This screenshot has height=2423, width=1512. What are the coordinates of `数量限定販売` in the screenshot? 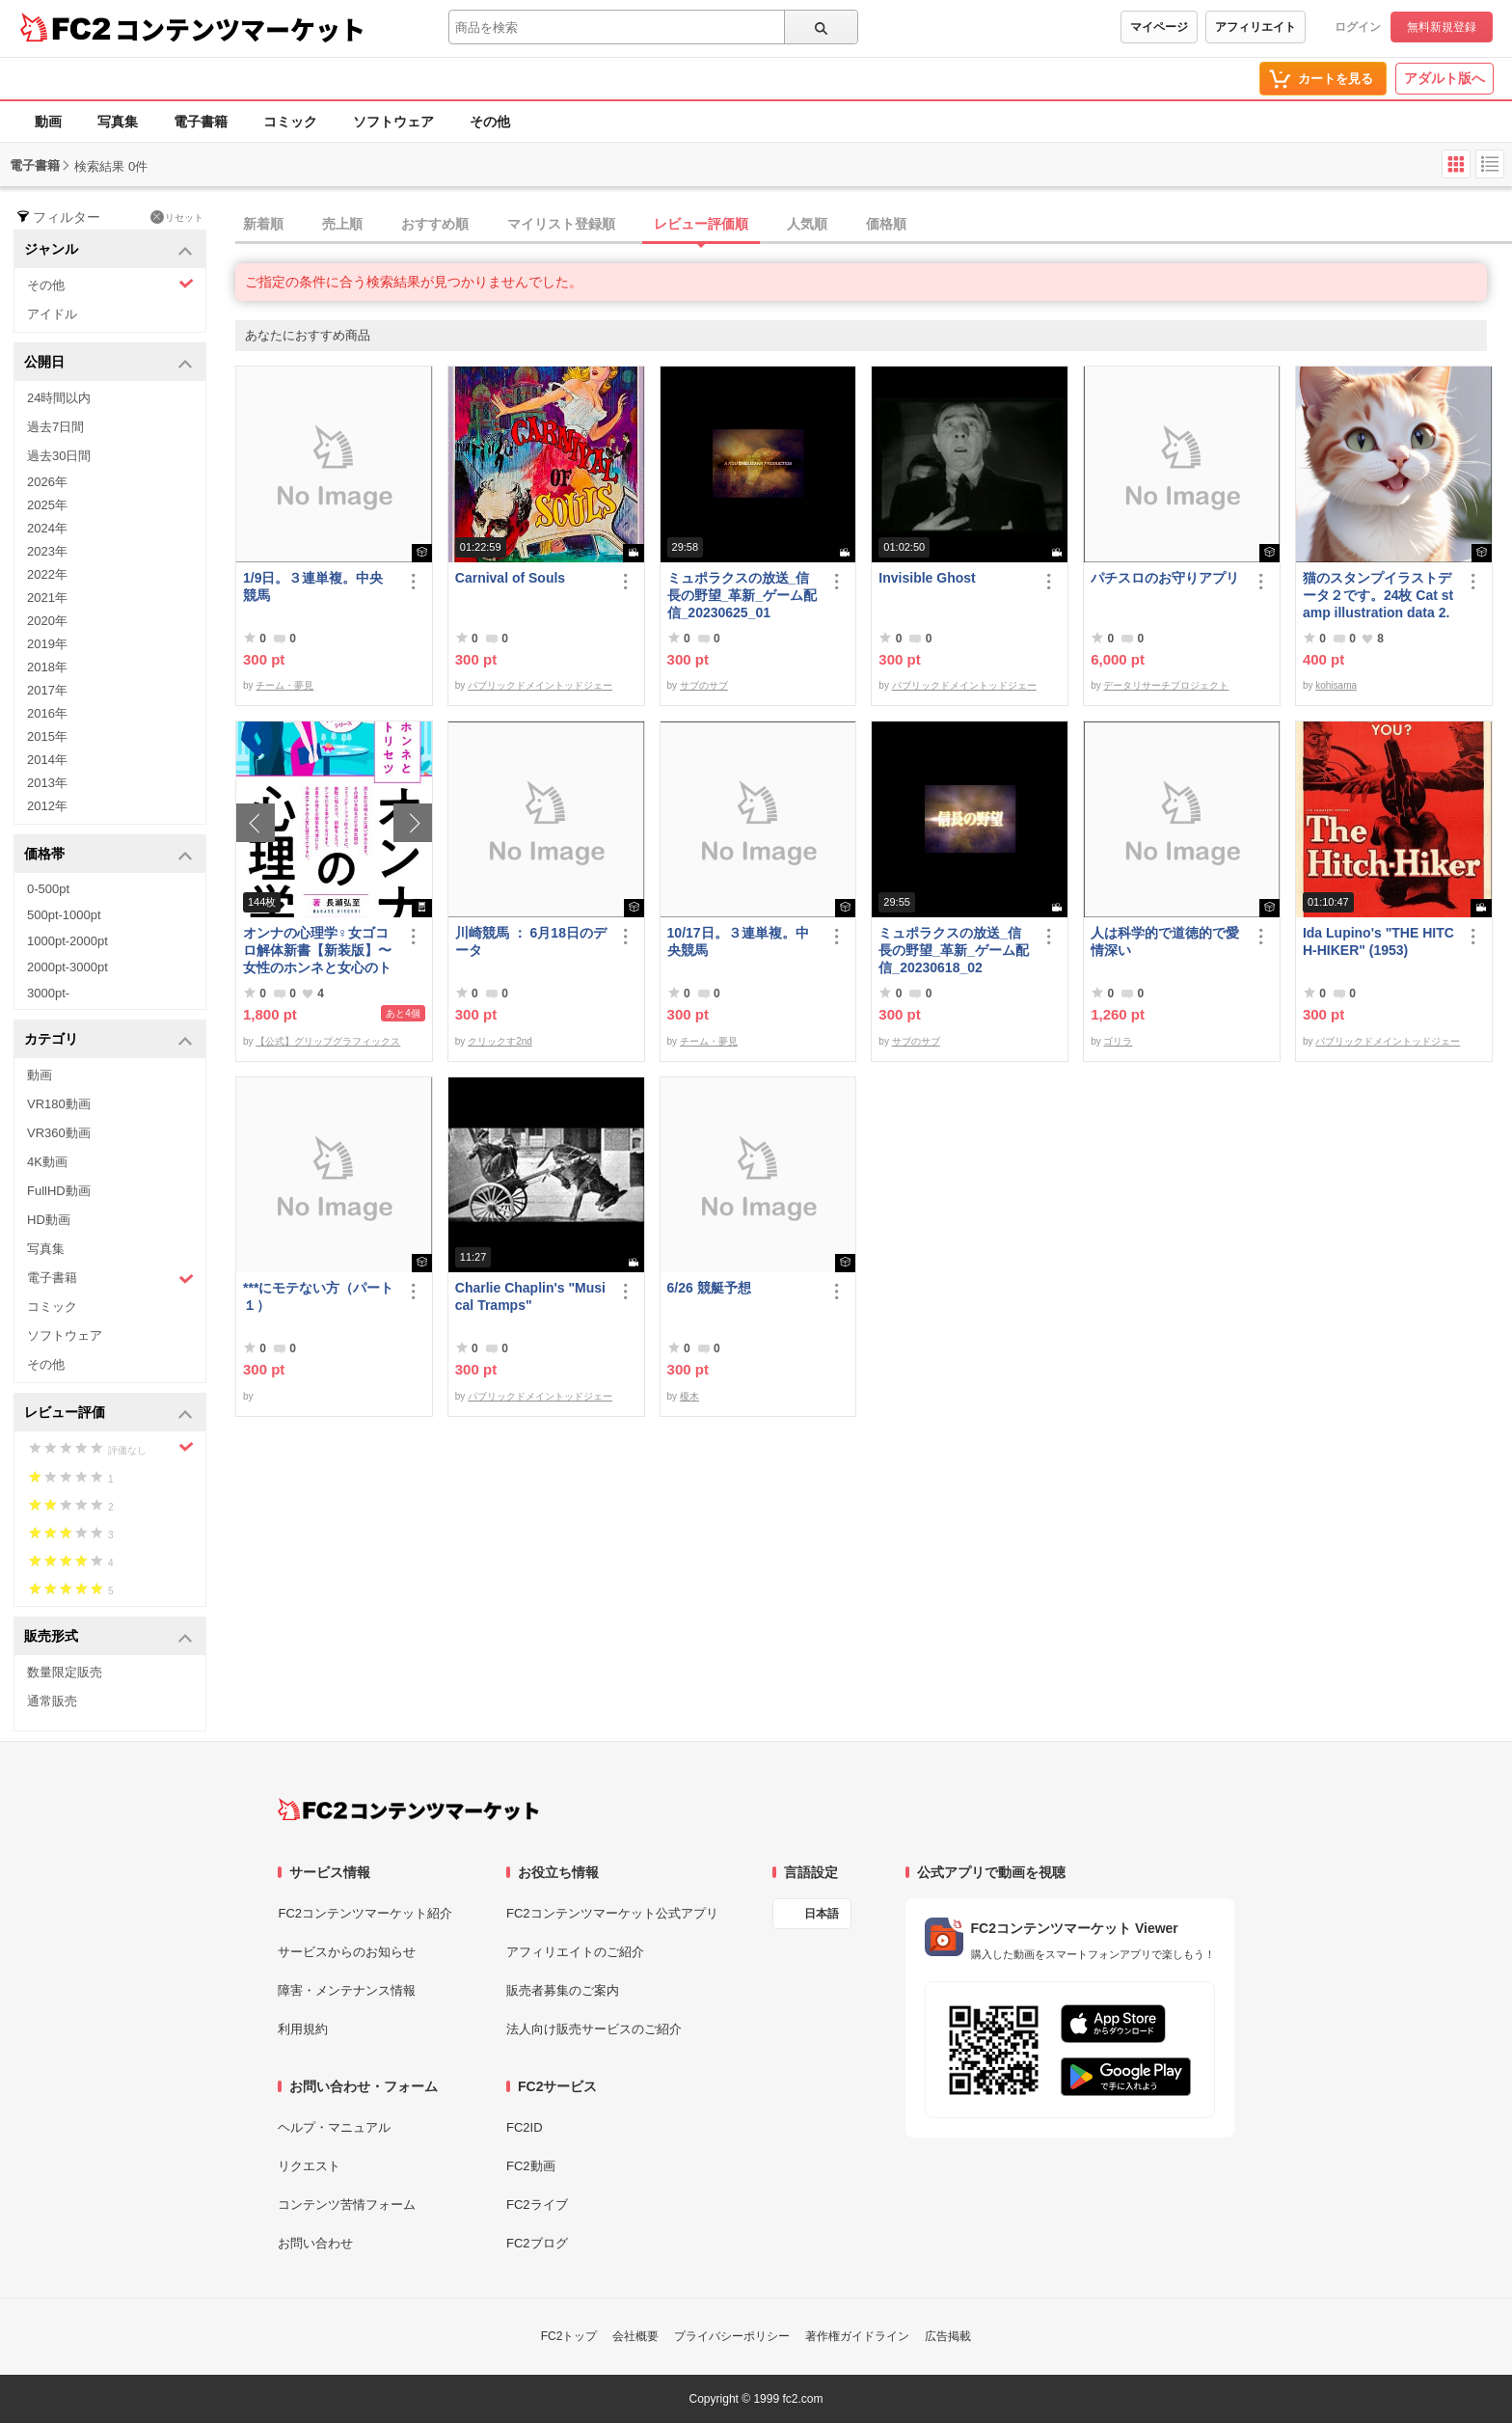 It's located at (64, 1672).